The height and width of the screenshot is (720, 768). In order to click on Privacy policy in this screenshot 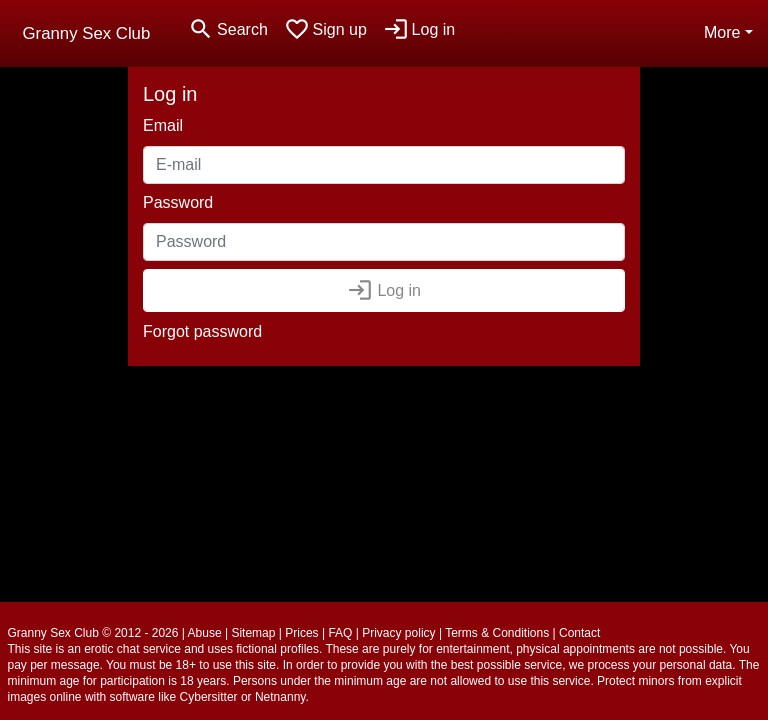, I will do `click(398, 633)`.